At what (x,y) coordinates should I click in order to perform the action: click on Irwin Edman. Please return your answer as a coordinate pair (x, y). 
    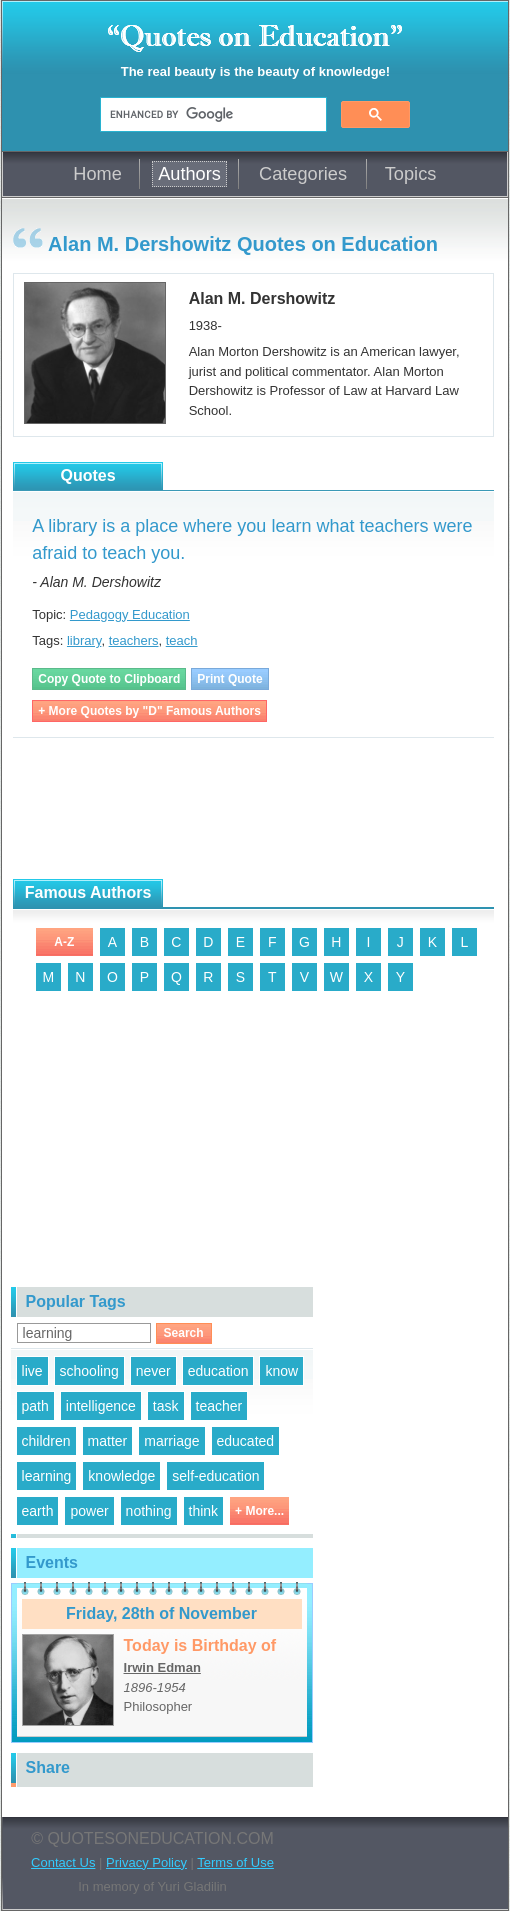
    Looking at the image, I should click on (162, 1667).